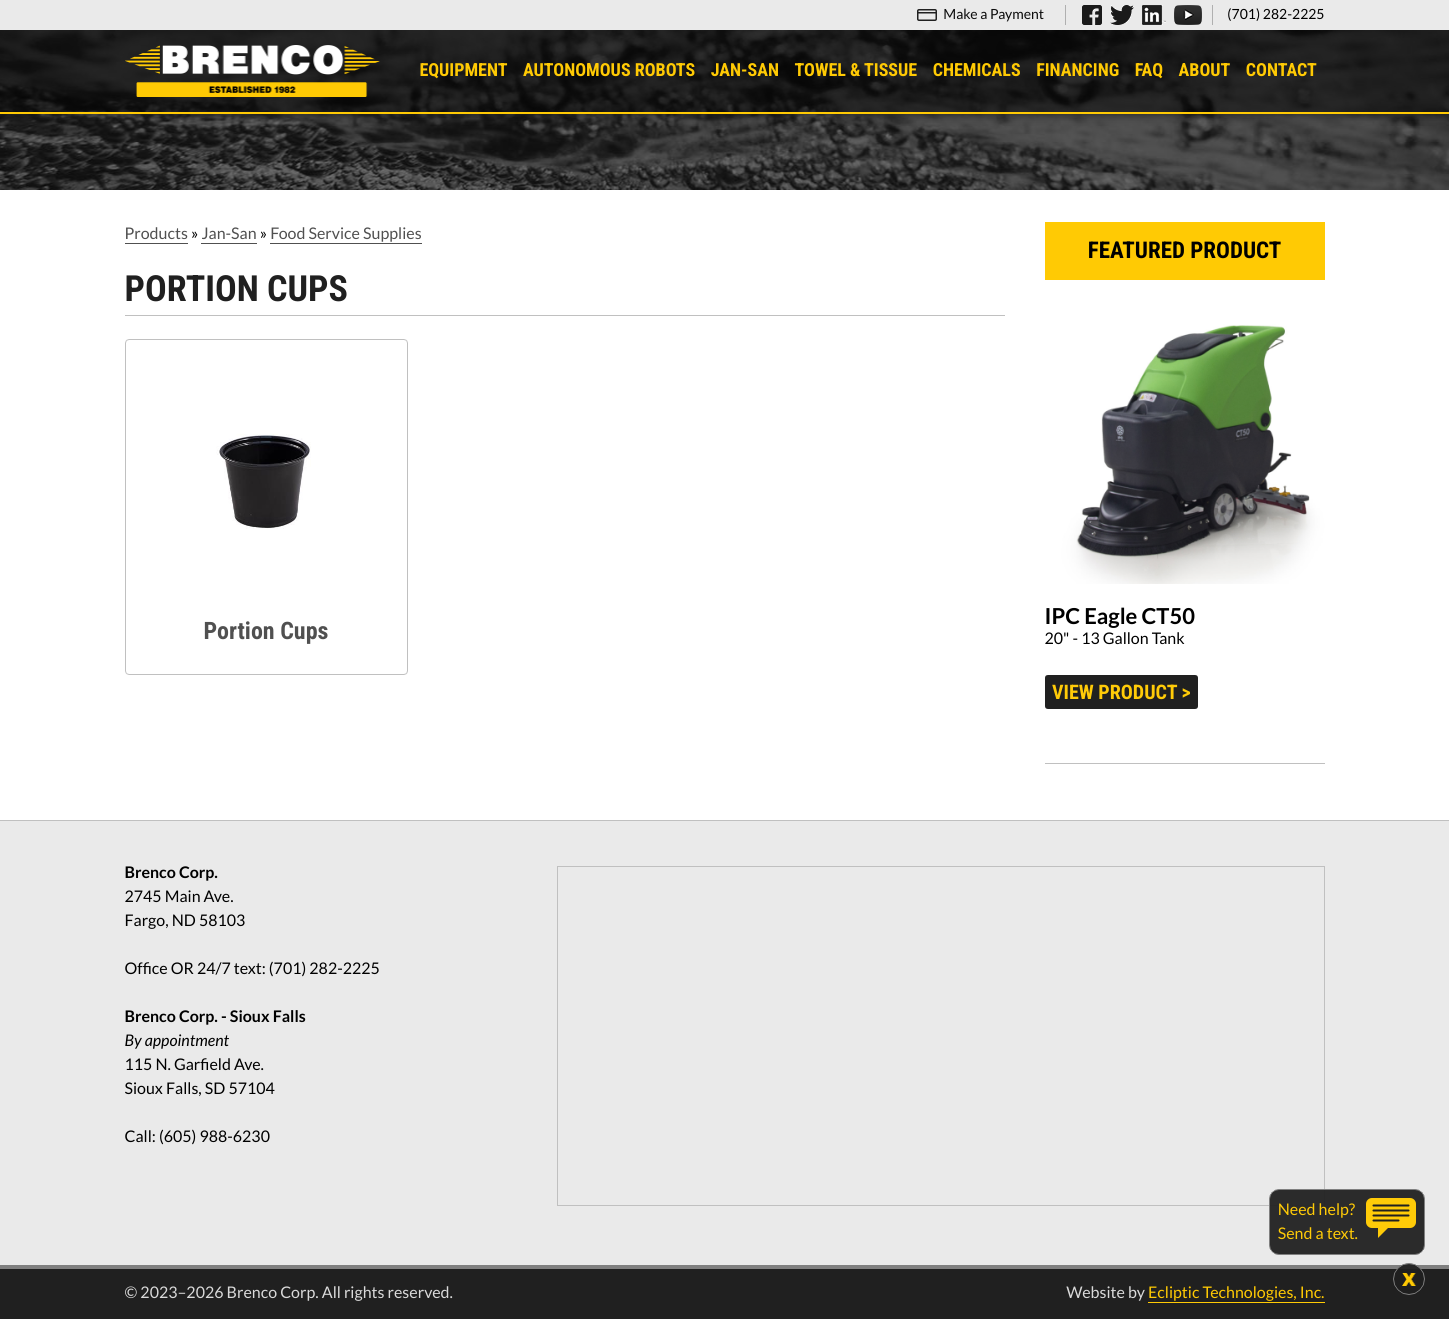  What do you see at coordinates (609, 70) in the screenshot?
I see `Autonomous Robots` at bounding box center [609, 70].